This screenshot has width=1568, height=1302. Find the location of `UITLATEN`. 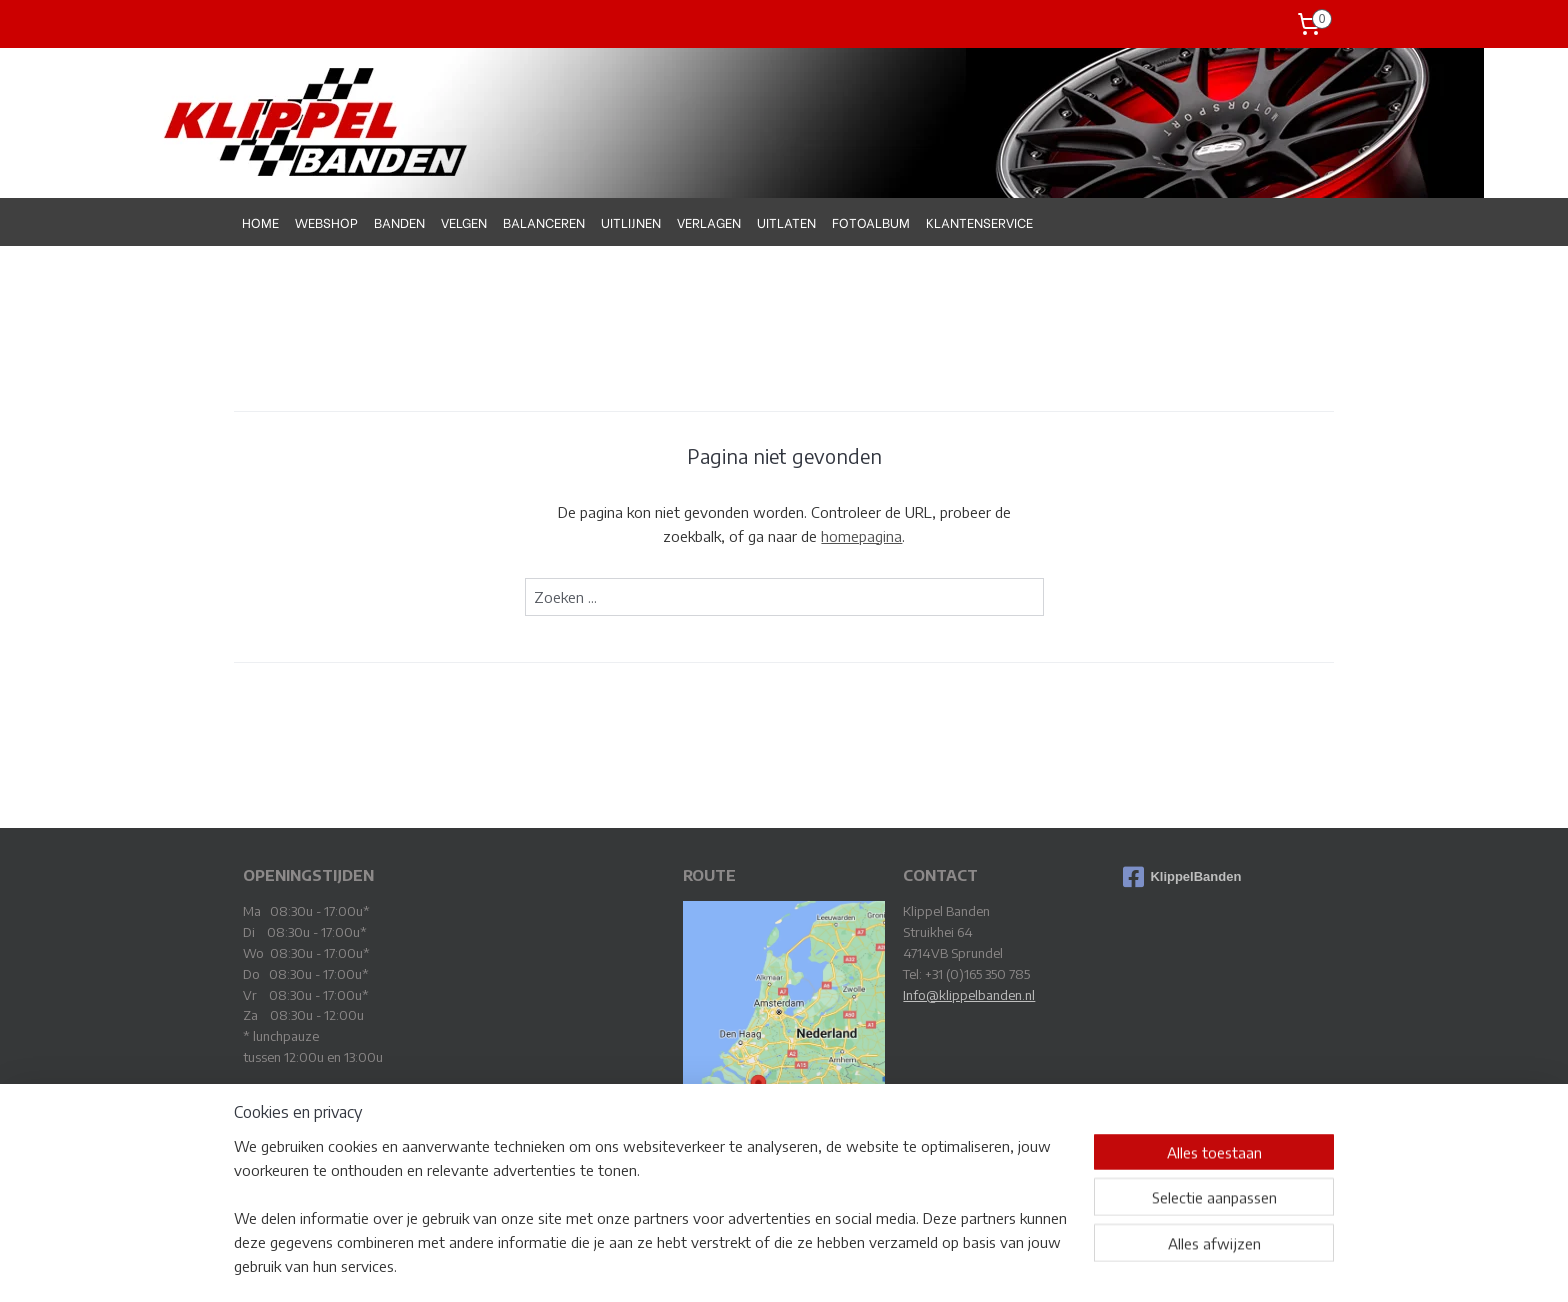

UITLATEN is located at coordinates (786, 221).